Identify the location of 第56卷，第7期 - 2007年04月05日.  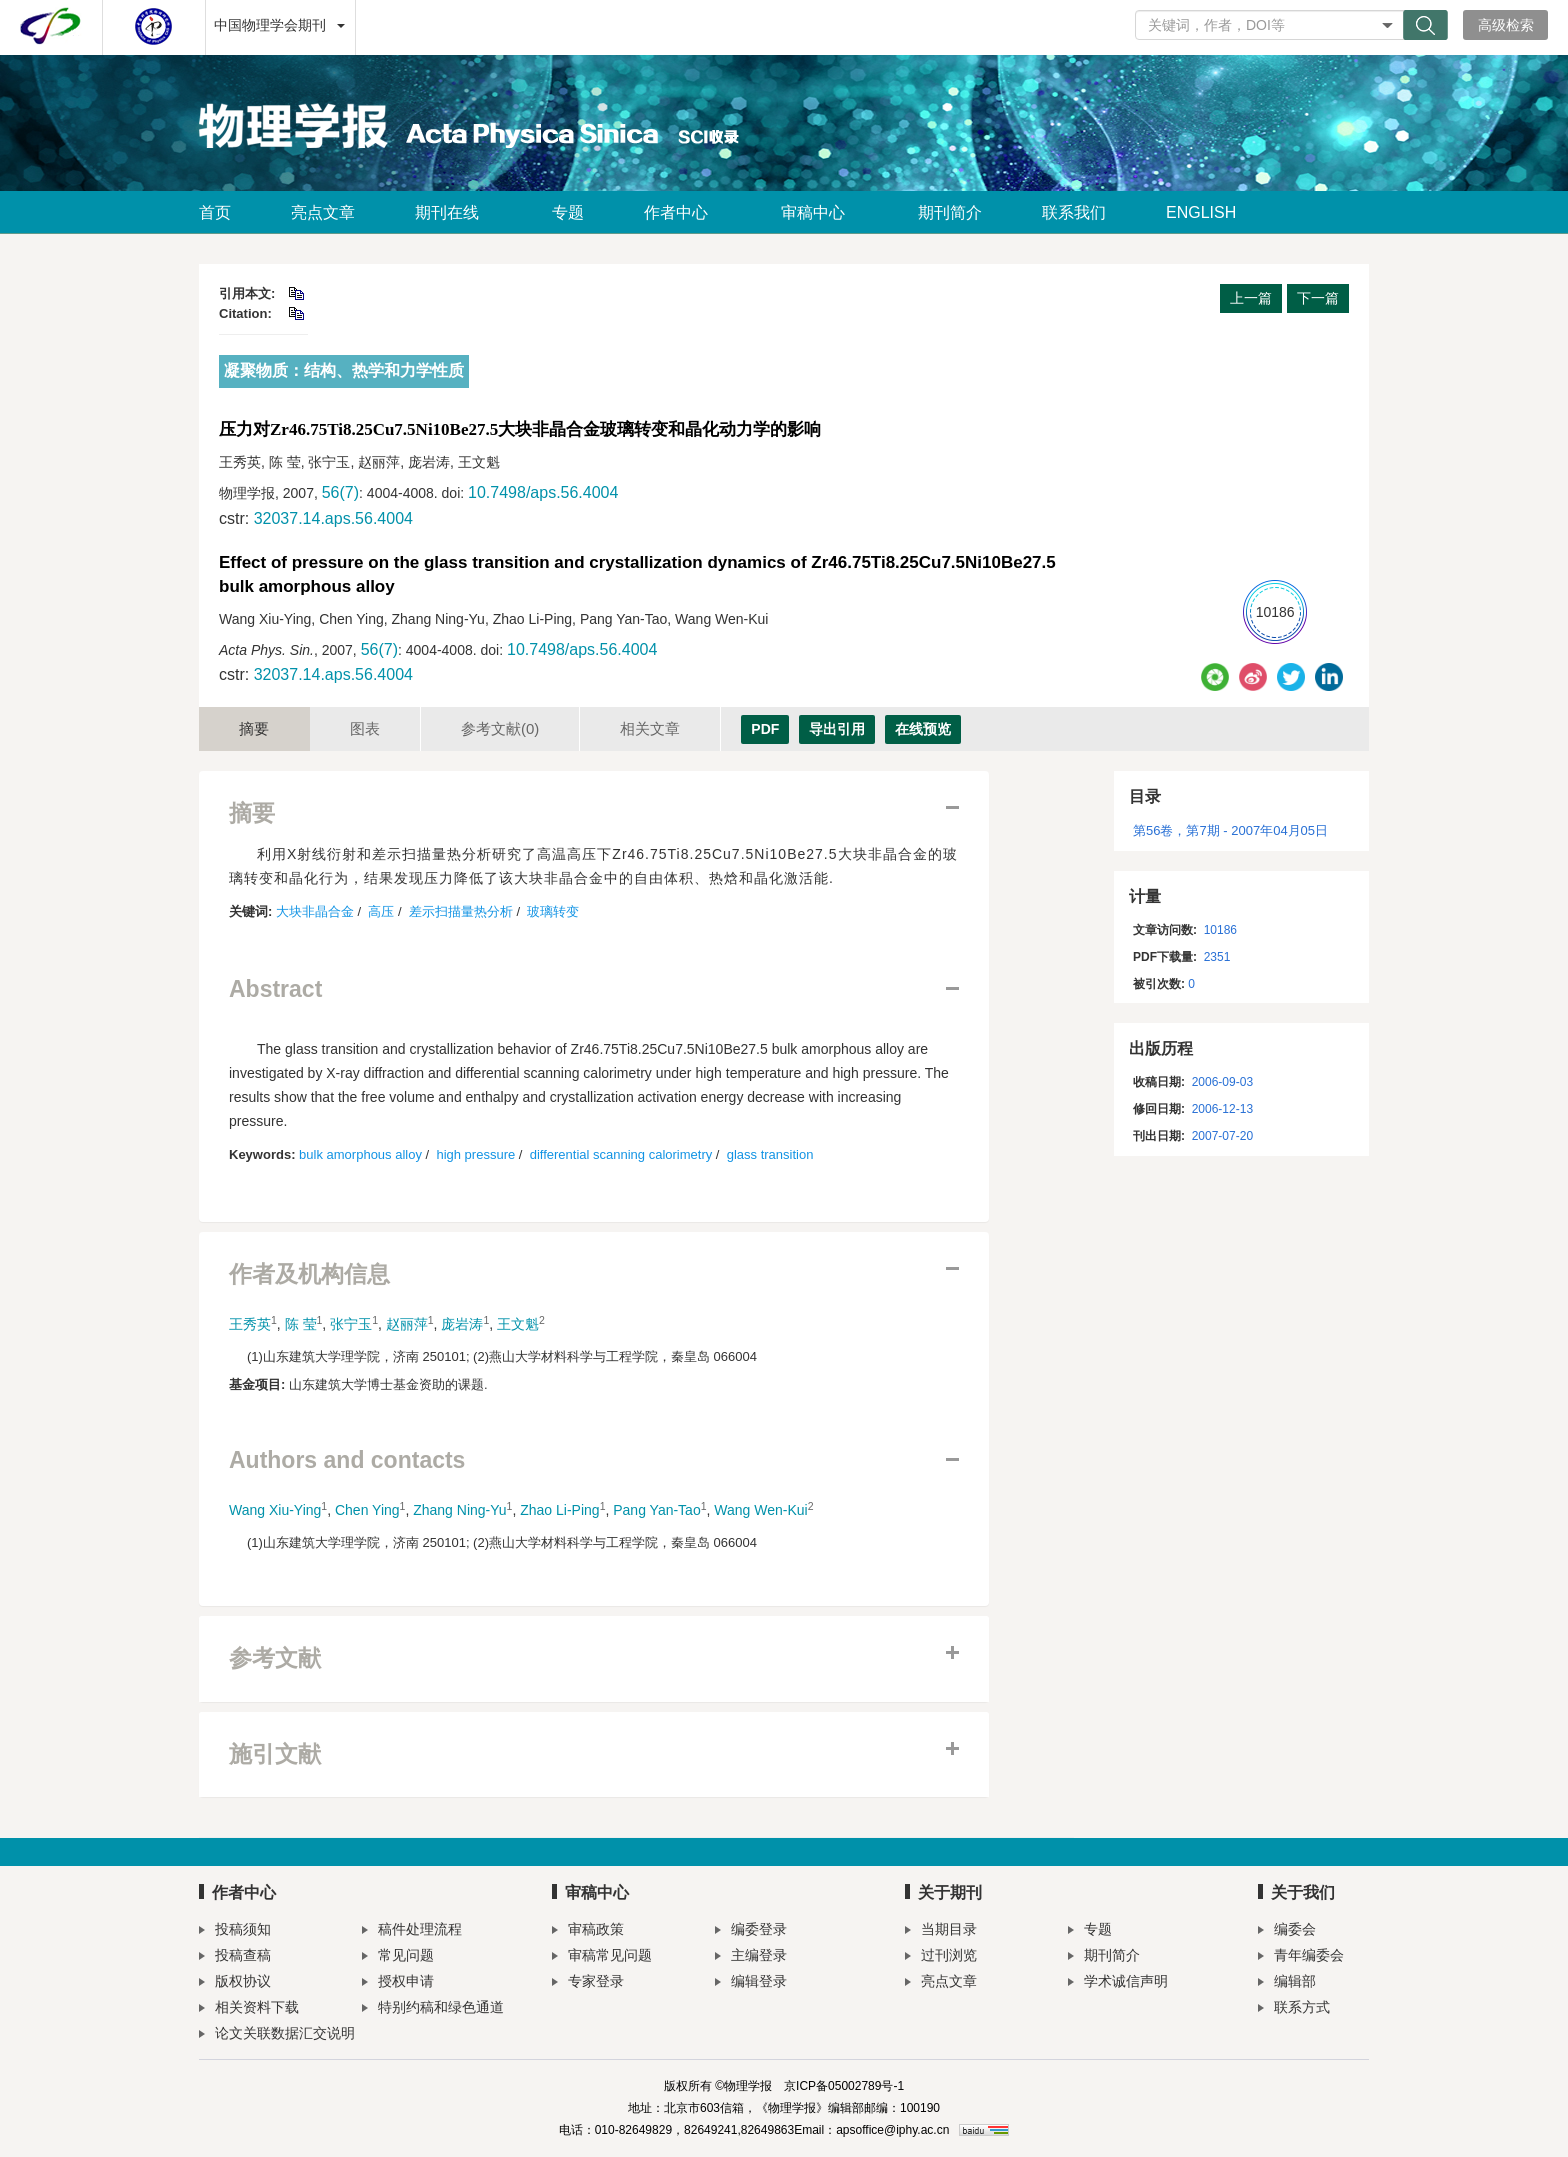
(1230, 830).